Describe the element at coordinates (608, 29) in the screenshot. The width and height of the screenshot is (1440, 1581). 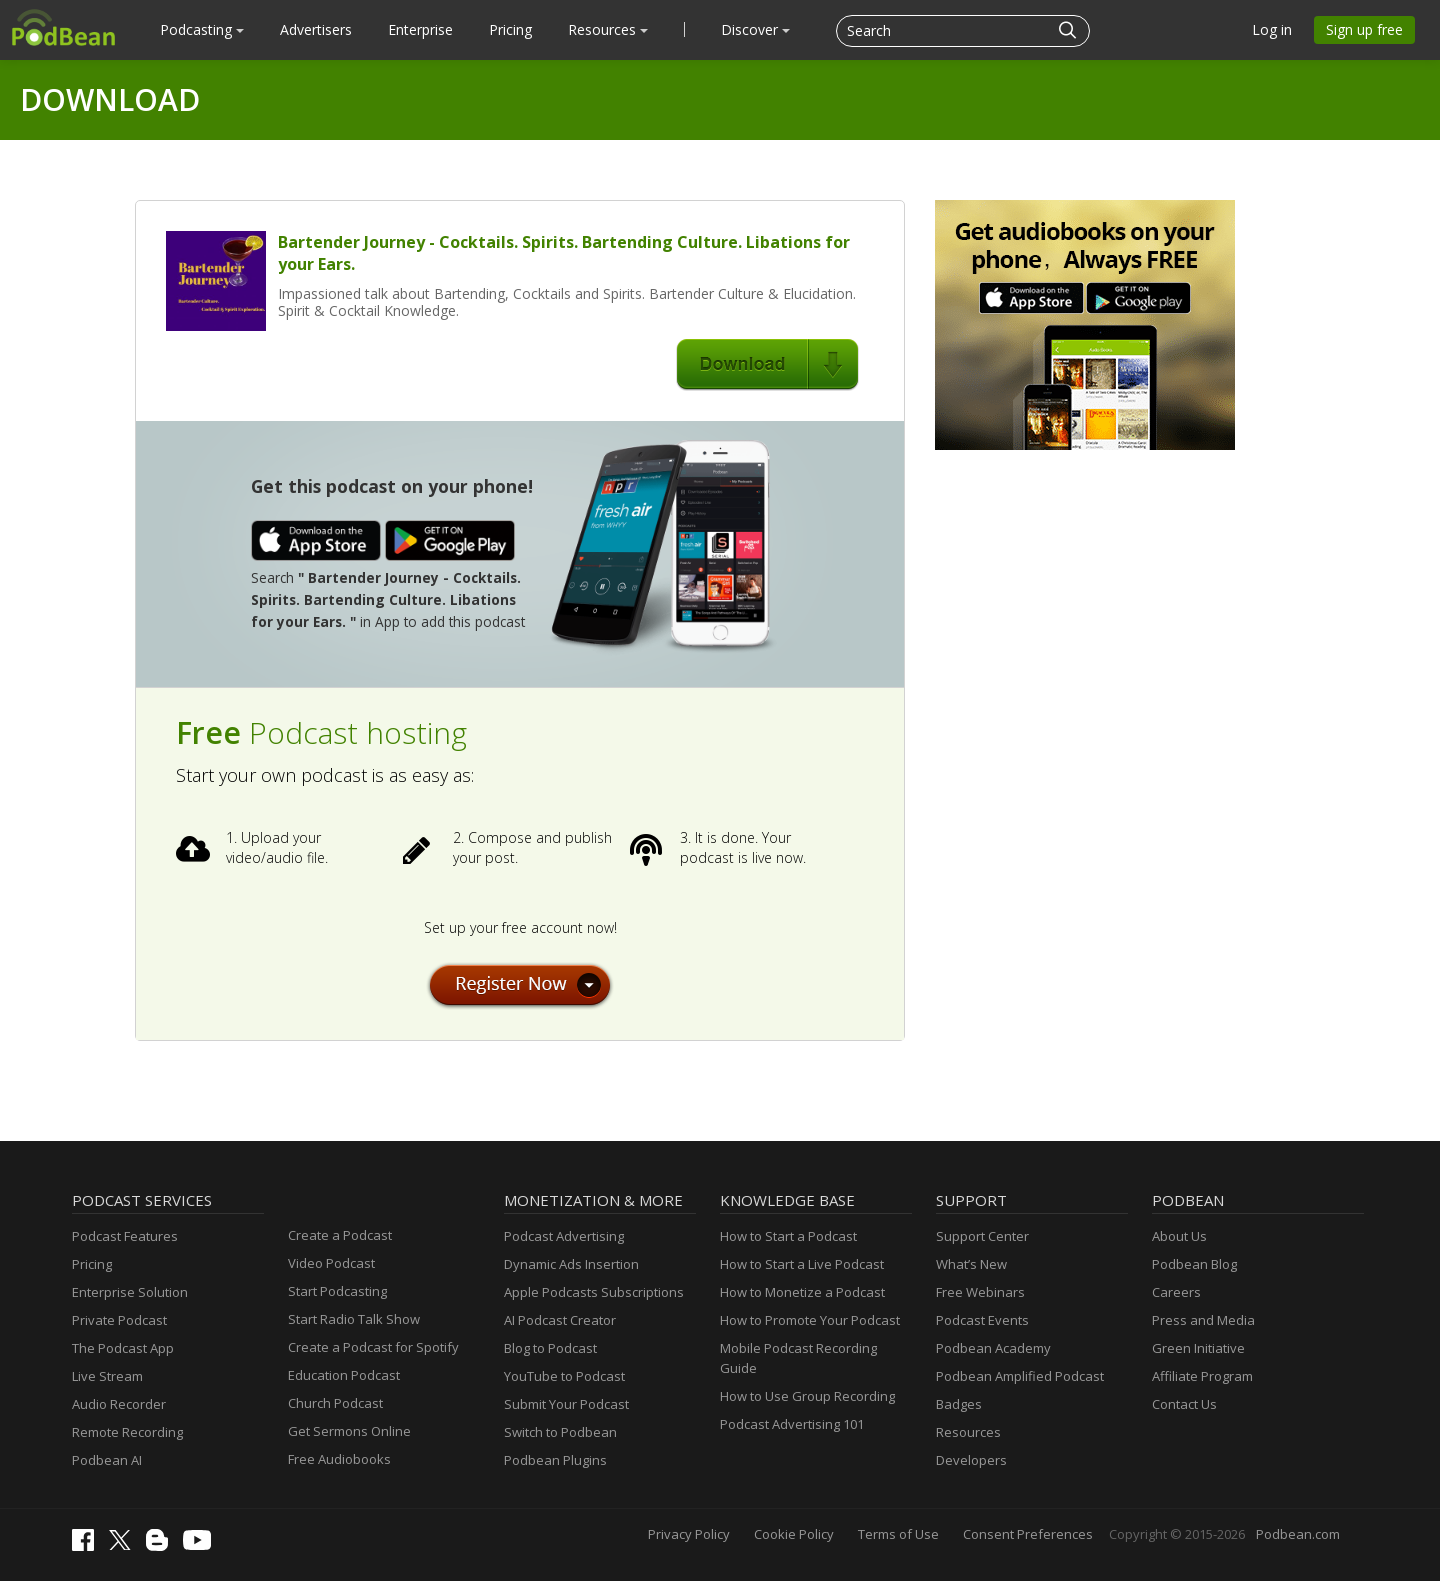
I see `Resources` at that location.